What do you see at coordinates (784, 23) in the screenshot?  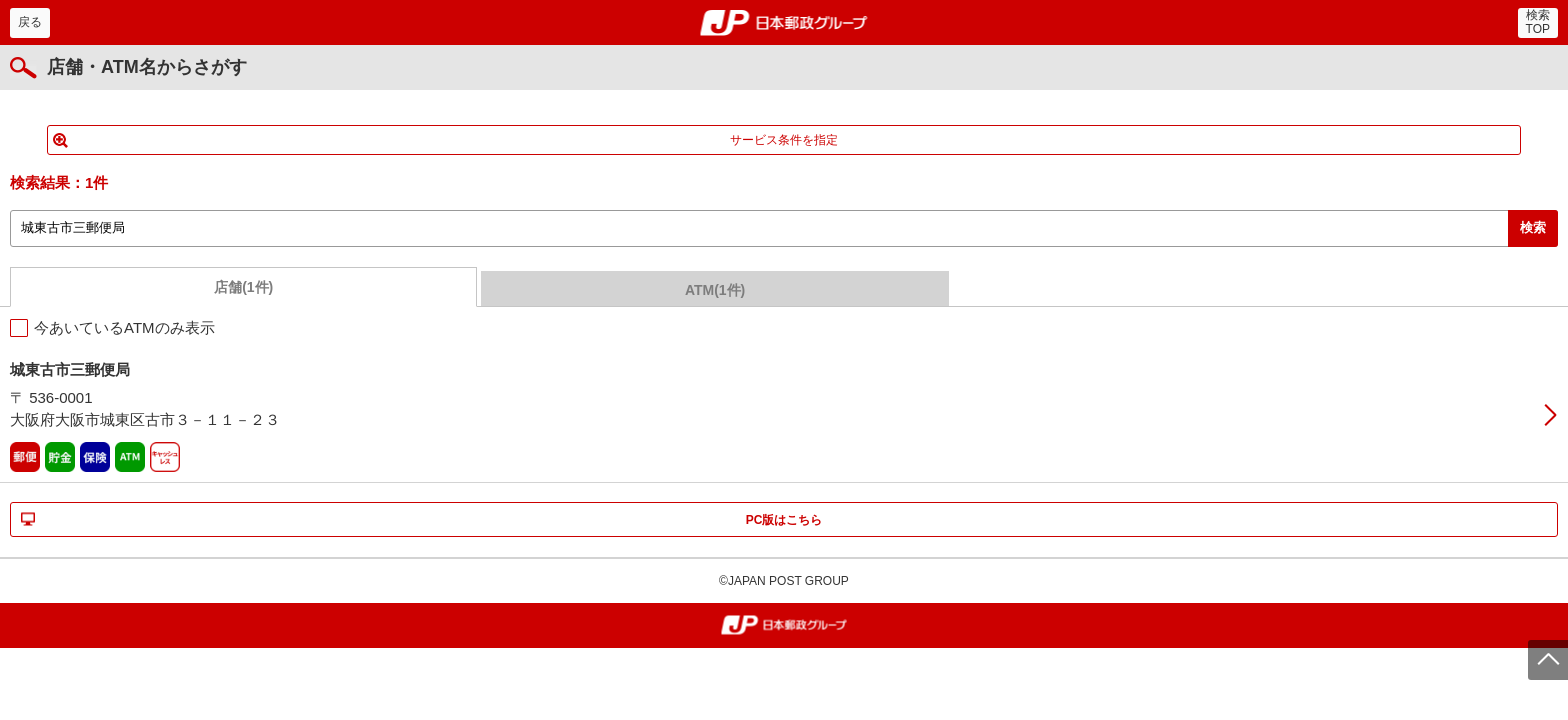 I see `郵便局・日本郵政グループ` at bounding box center [784, 23].